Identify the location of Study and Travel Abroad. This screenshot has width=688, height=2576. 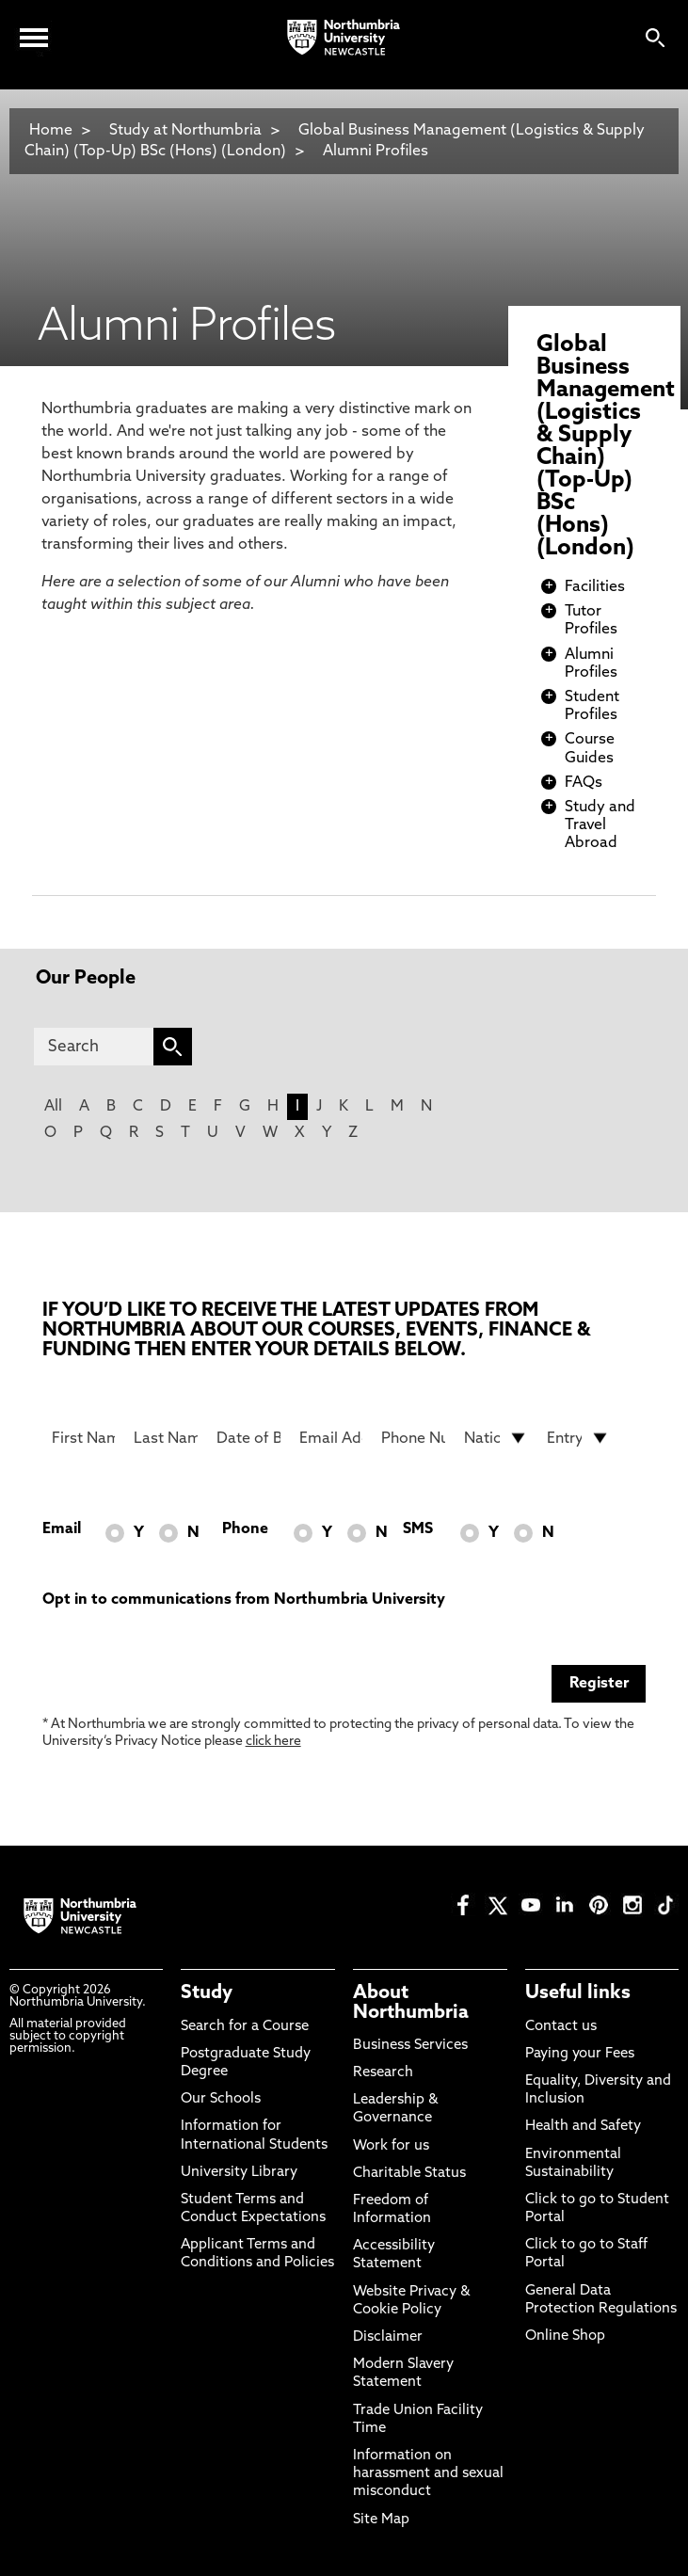
(600, 825).